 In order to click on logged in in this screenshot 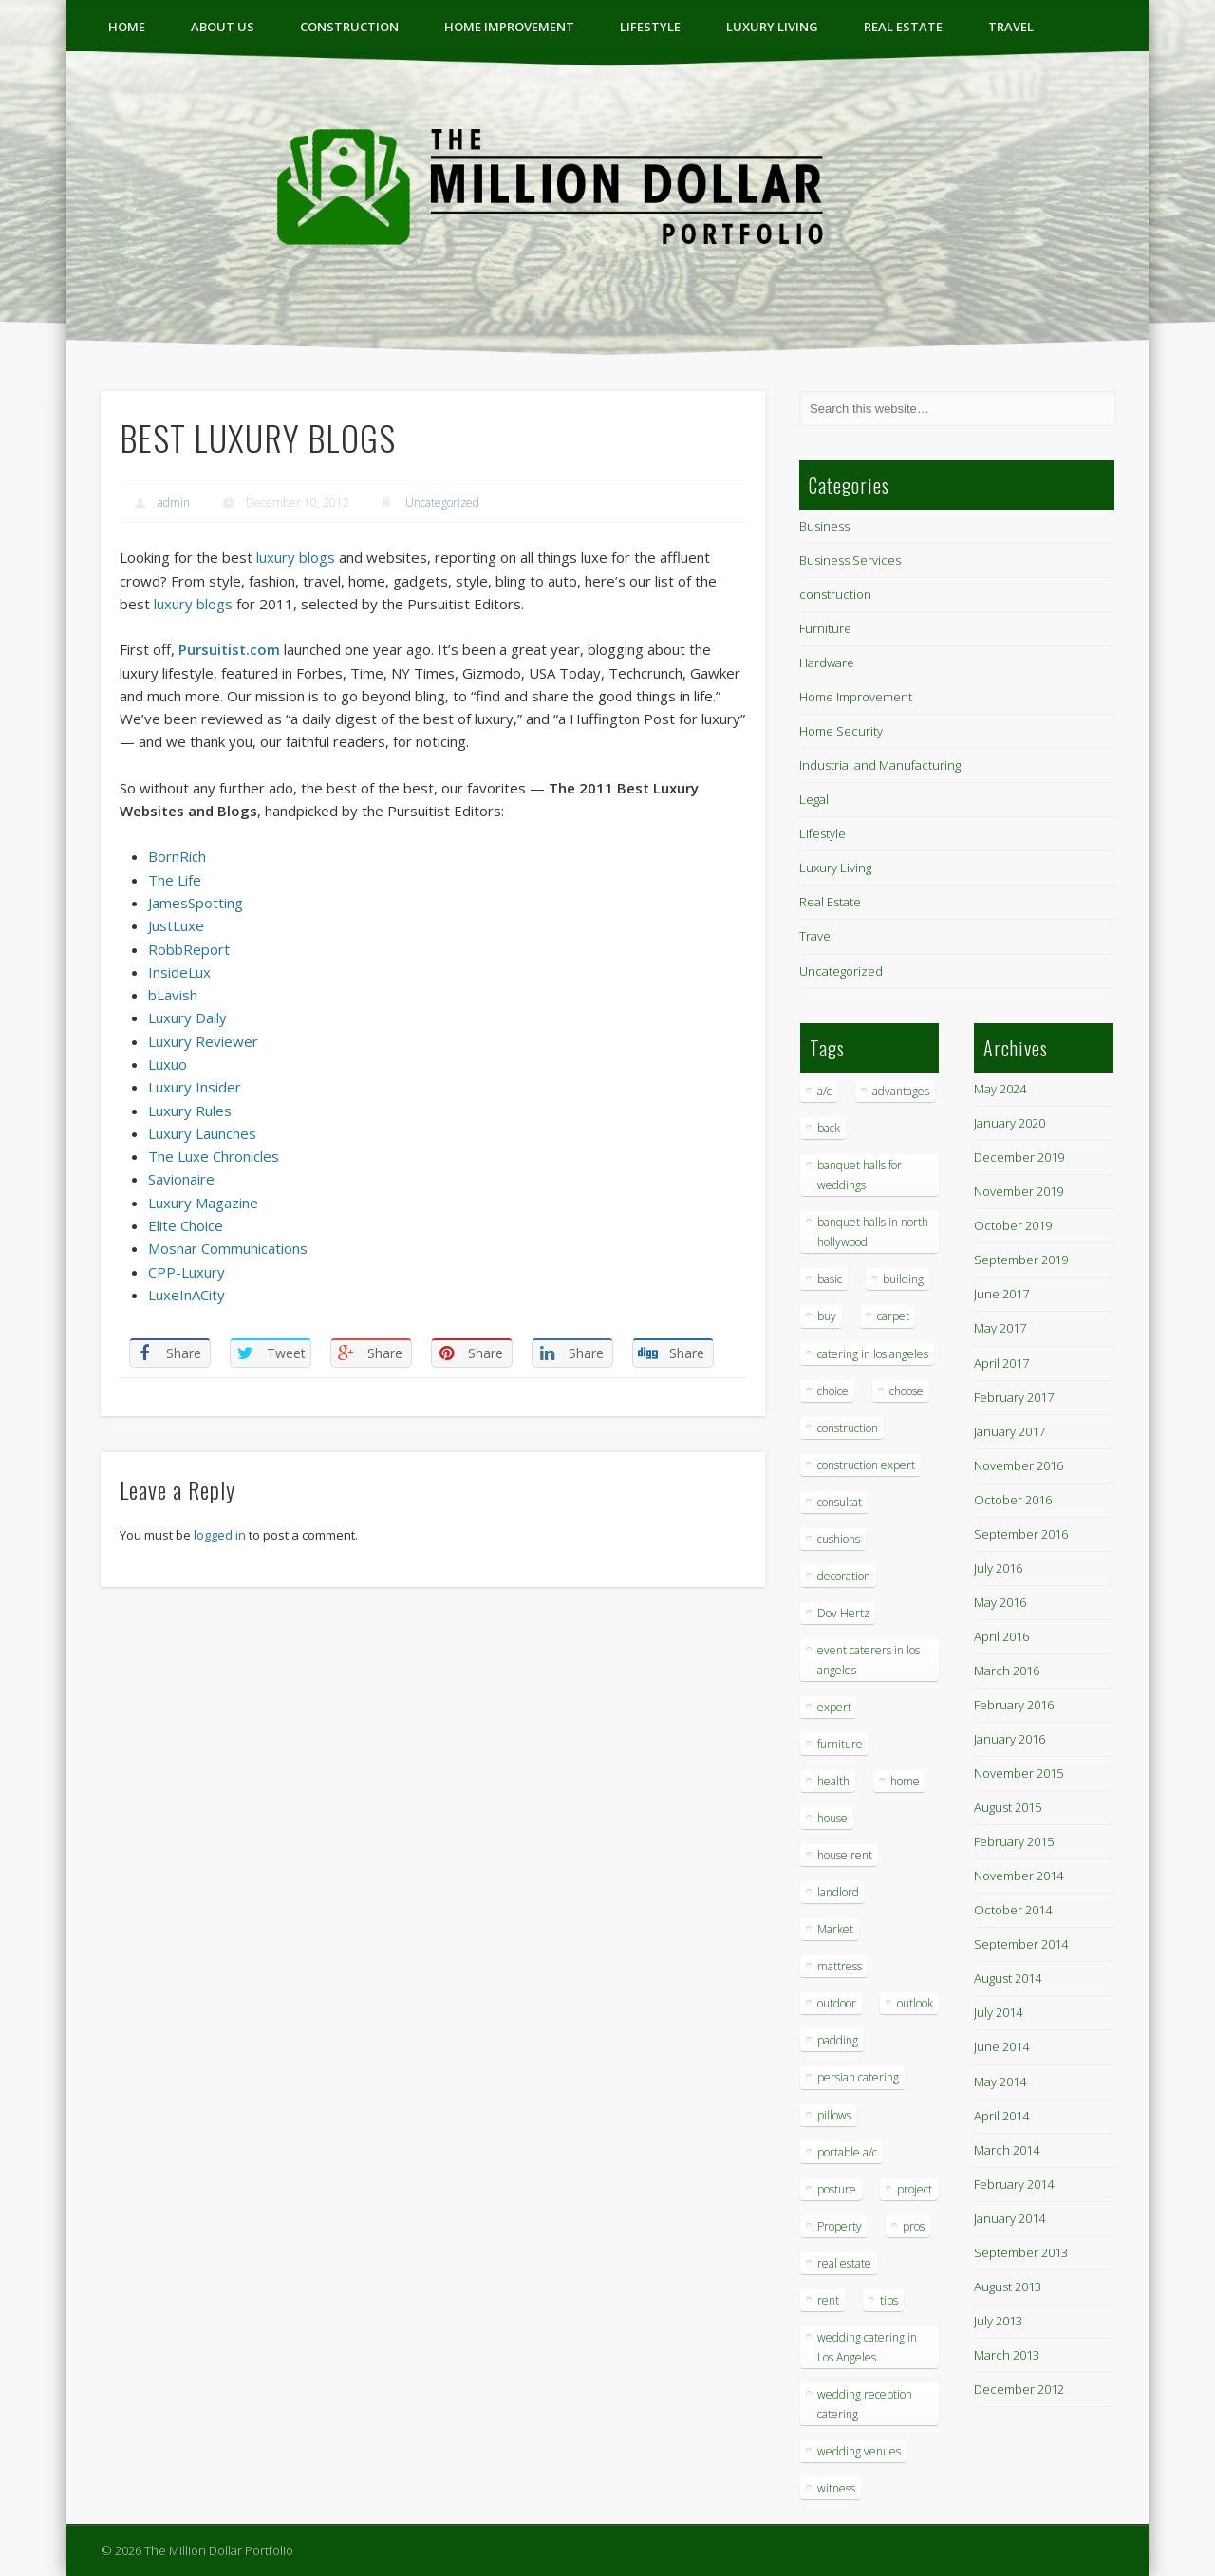, I will do `click(220, 1534)`.